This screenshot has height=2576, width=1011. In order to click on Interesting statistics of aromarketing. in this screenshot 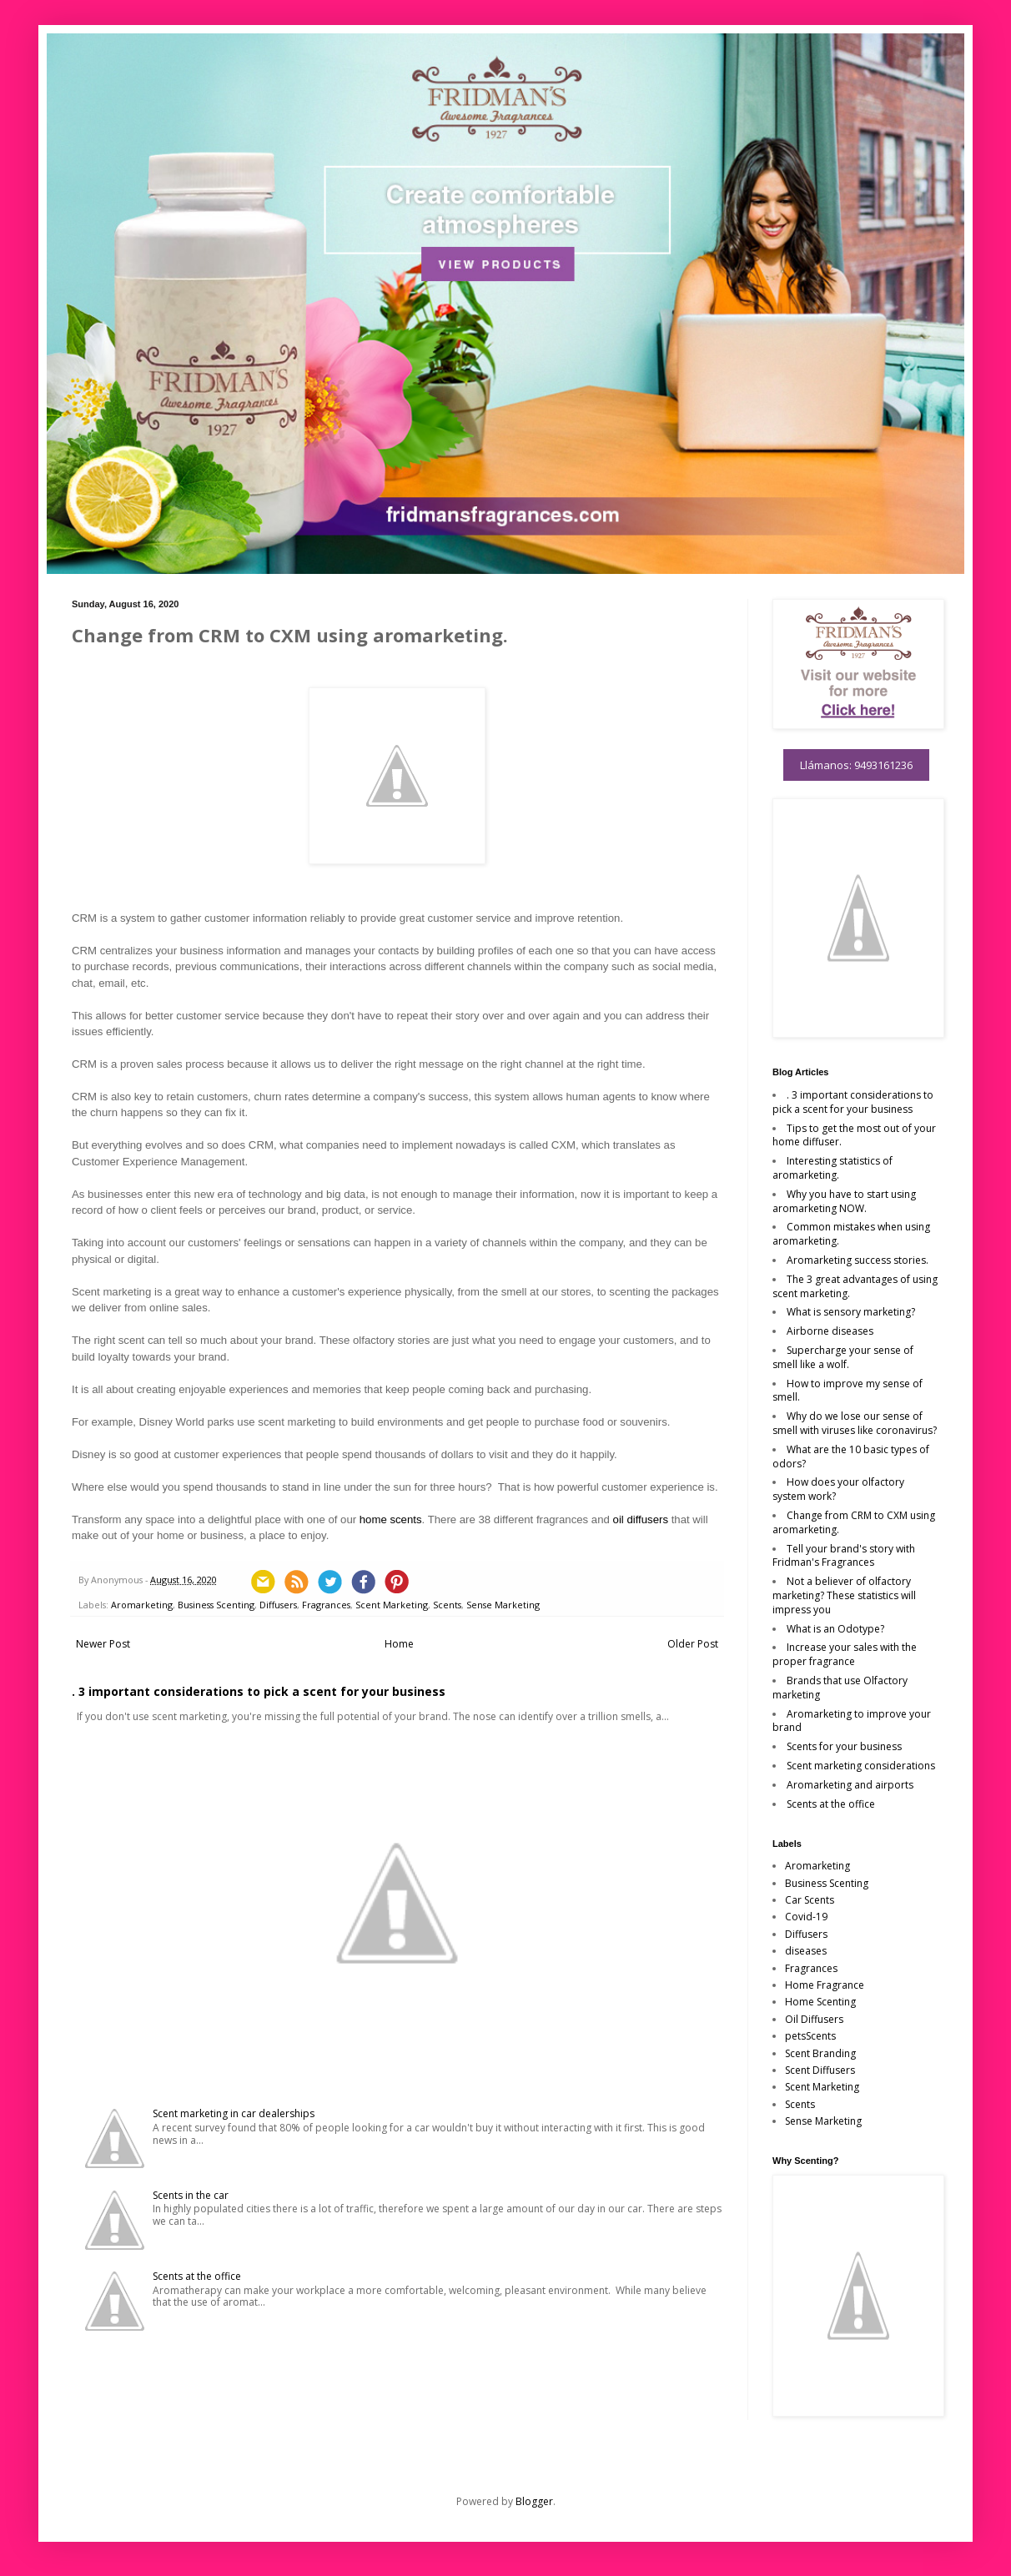, I will do `click(832, 1168)`.